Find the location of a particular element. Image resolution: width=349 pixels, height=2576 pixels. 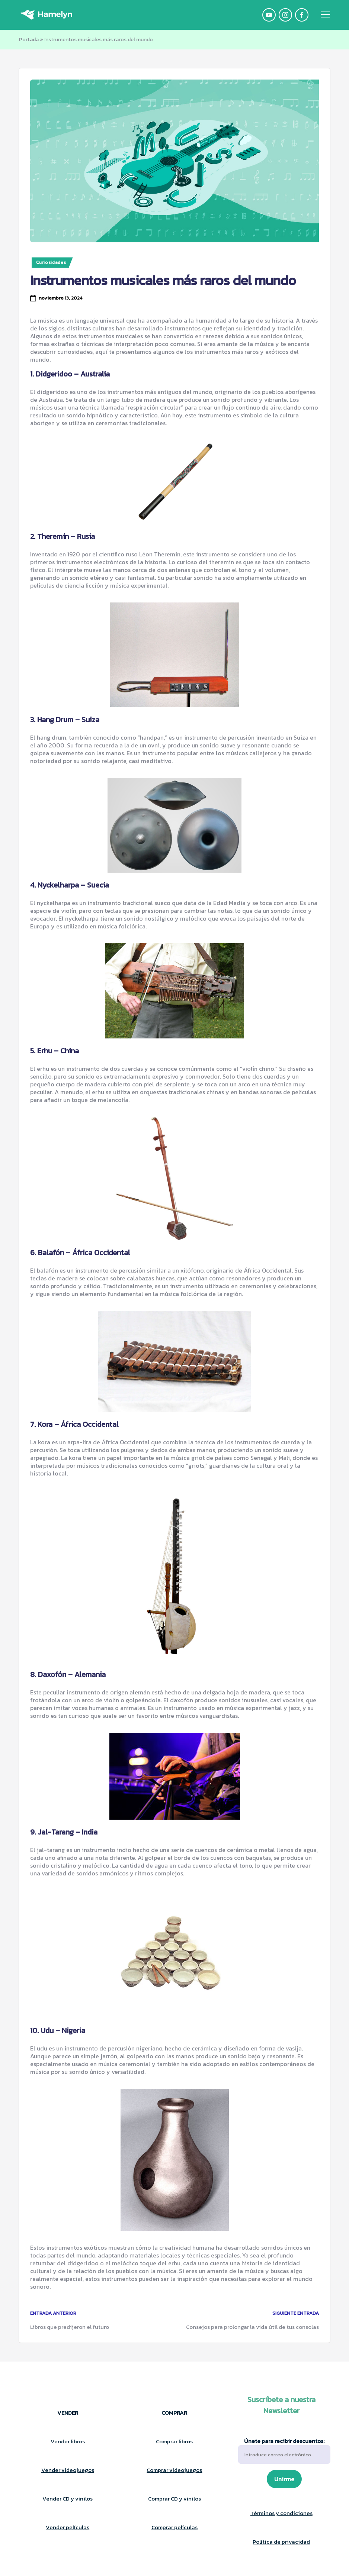

Vender libros is located at coordinates (68, 2441).